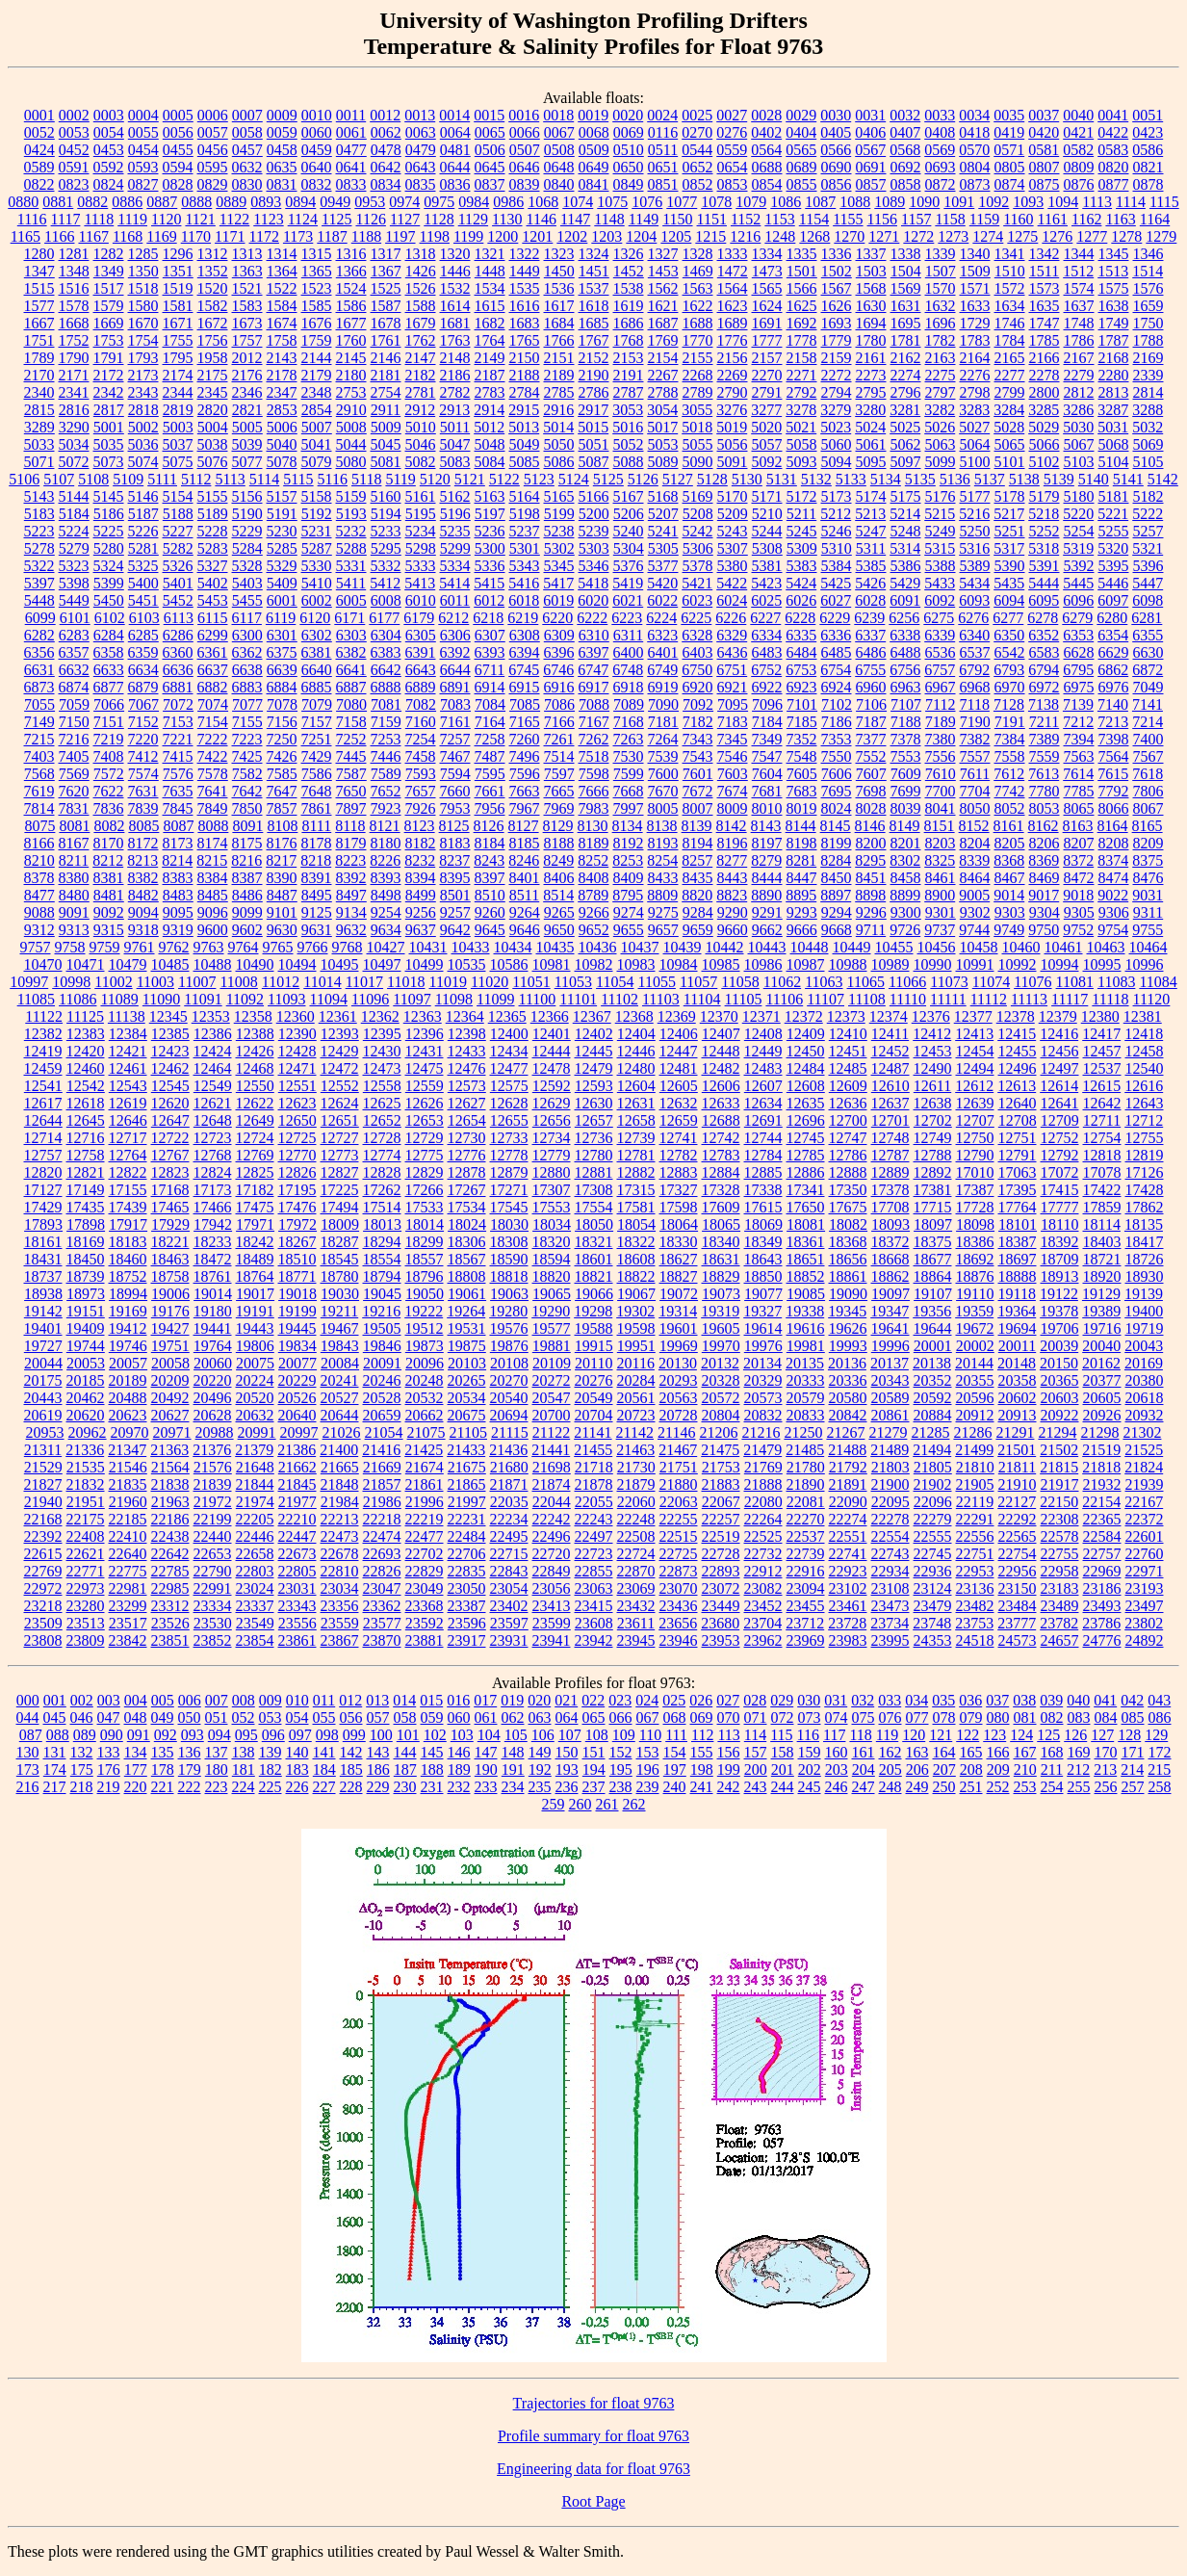 The height and width of the screenshot is (2576, 1187). I want to click on 21803, so click(890, 1467).